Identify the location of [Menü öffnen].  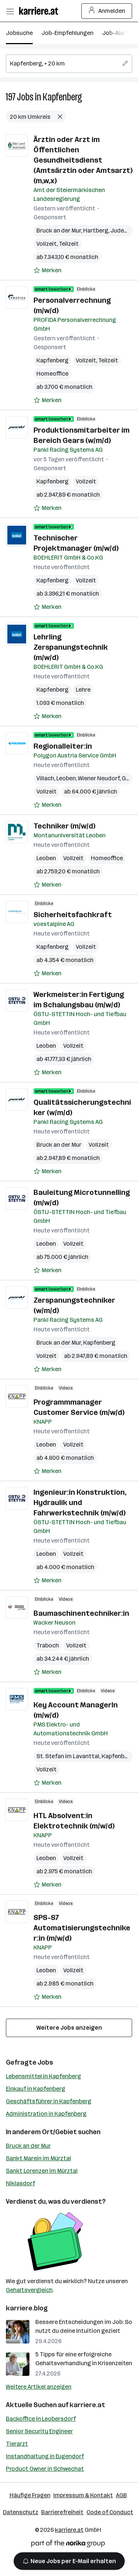
(9, 11).